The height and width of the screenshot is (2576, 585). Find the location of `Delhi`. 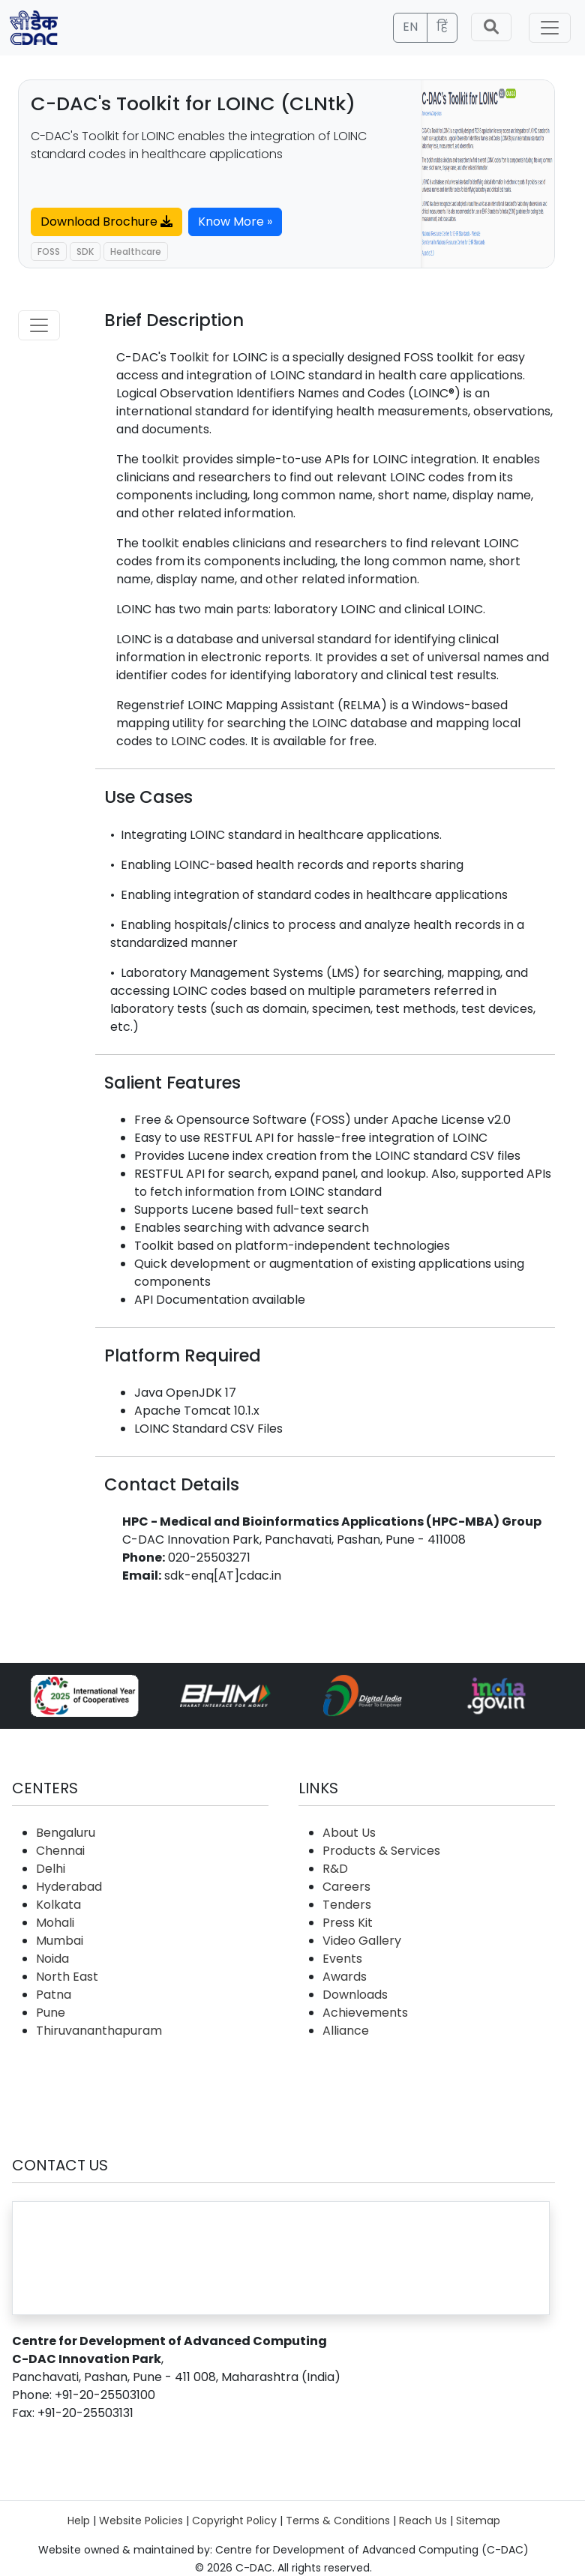

Delhi is located at coordinates (50, 1868).